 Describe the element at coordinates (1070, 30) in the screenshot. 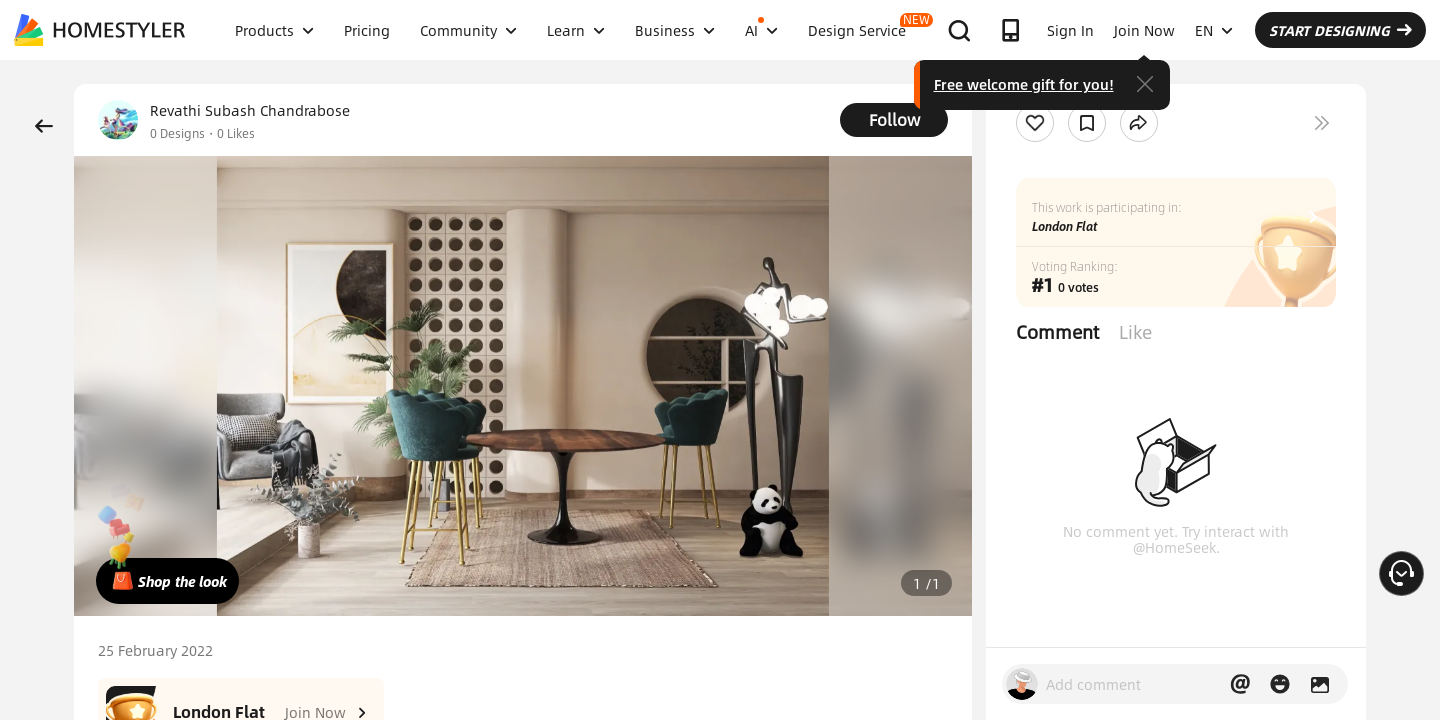

I see `Sign In` at that location.